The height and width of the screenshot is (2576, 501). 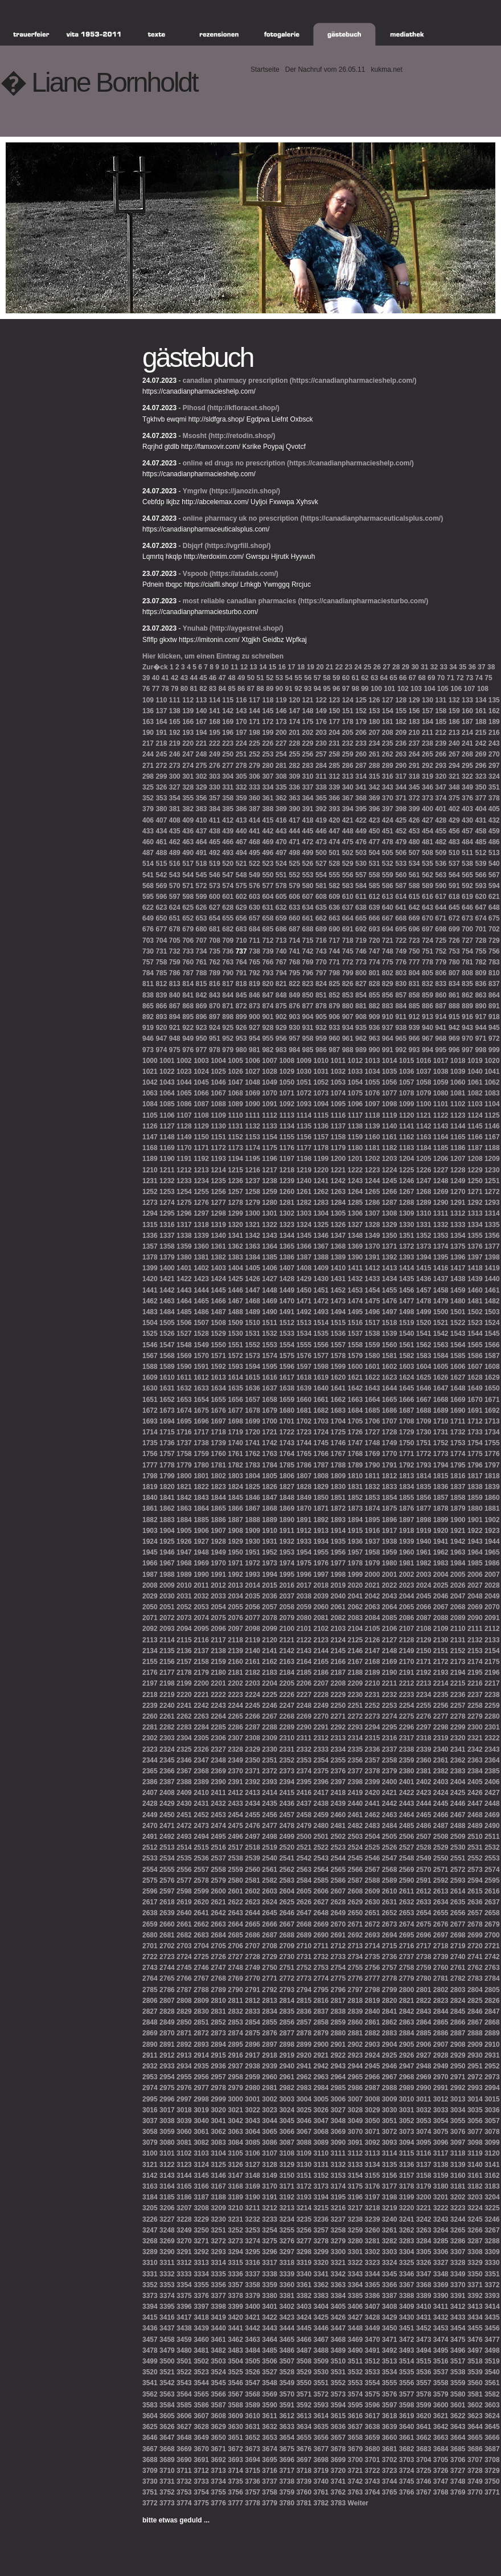 What do you see at coordinates (454, 1006) in the screenshot?
I see `888` at bounding box center [454, 1006].